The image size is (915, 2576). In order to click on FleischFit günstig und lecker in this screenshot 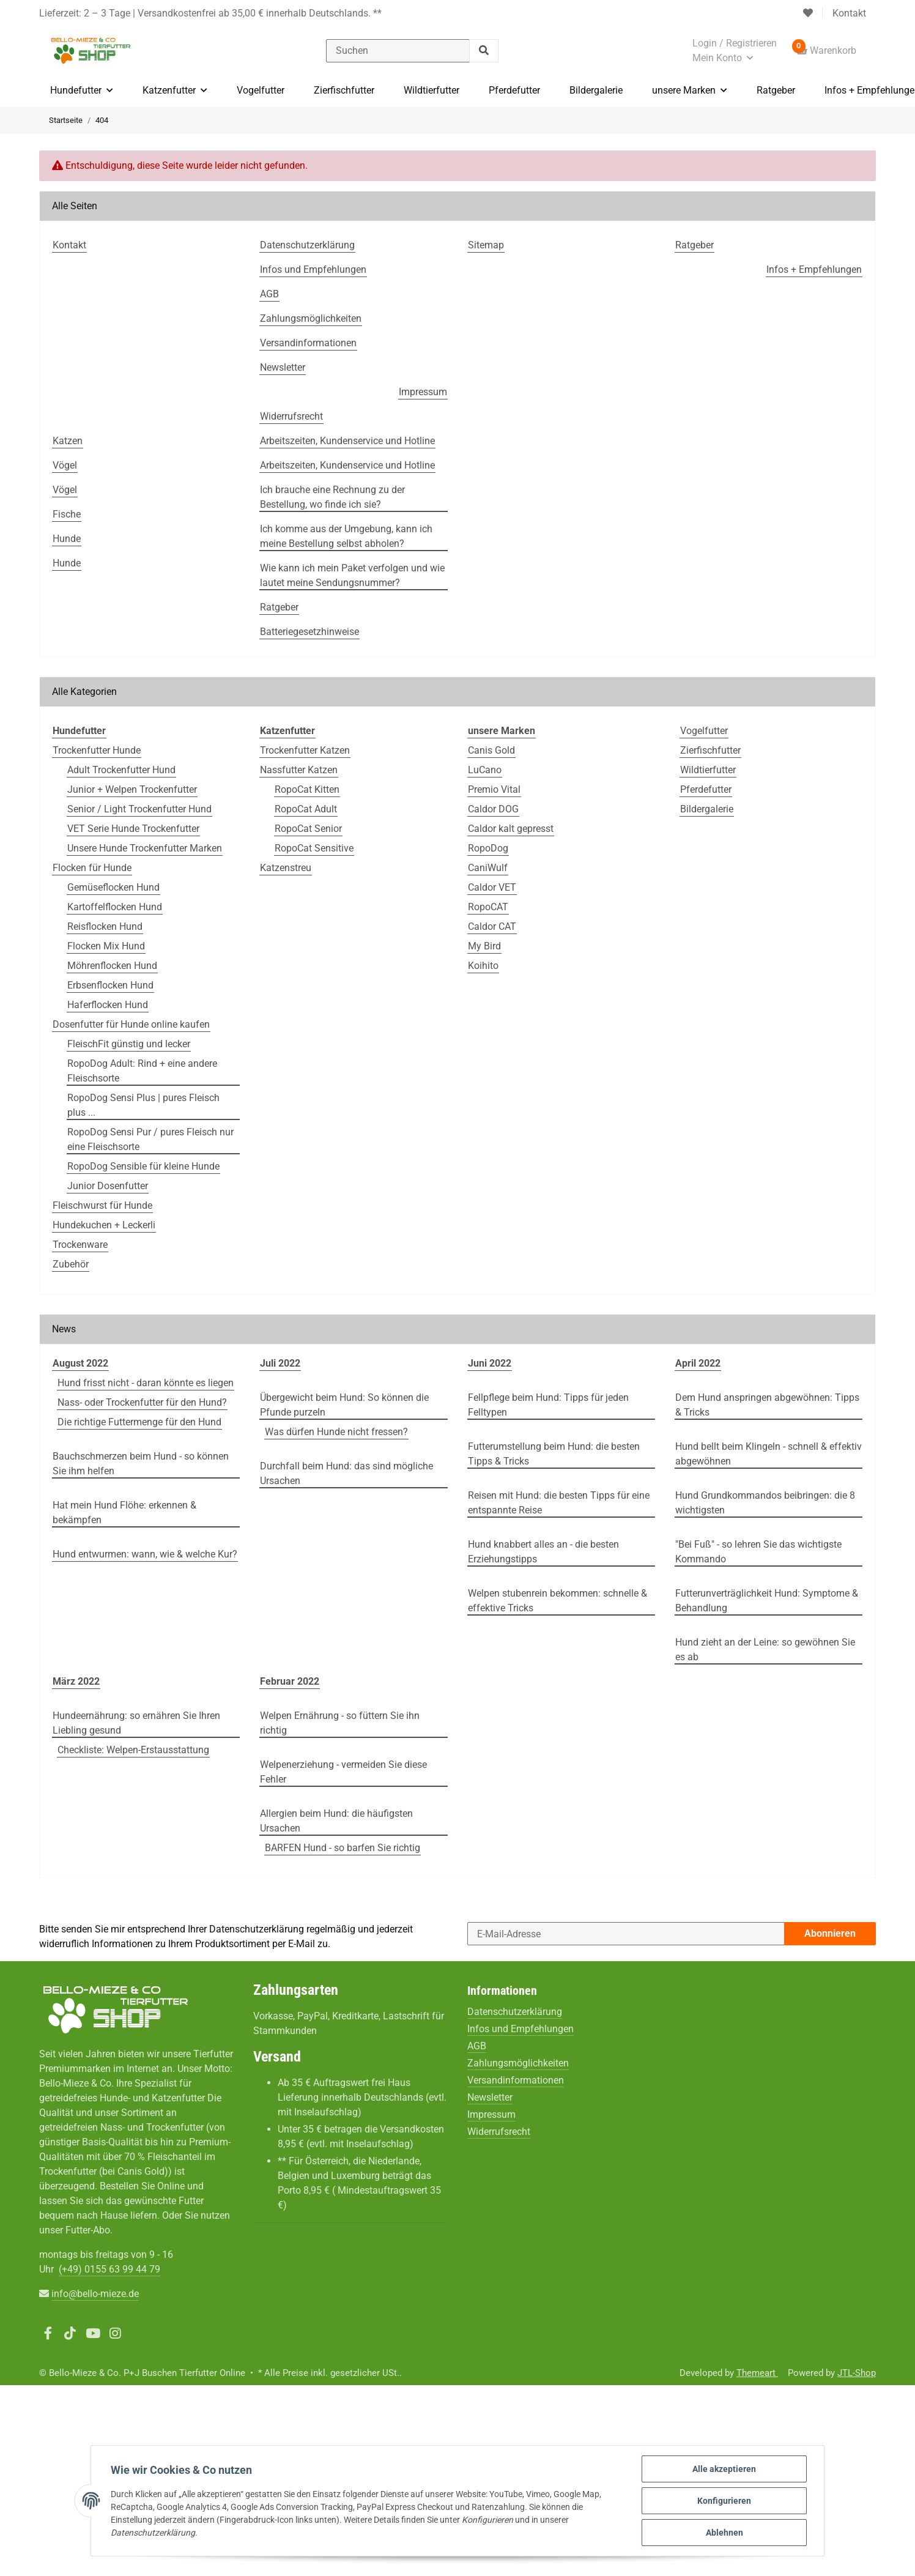, I will do `click(128, 1044)`.